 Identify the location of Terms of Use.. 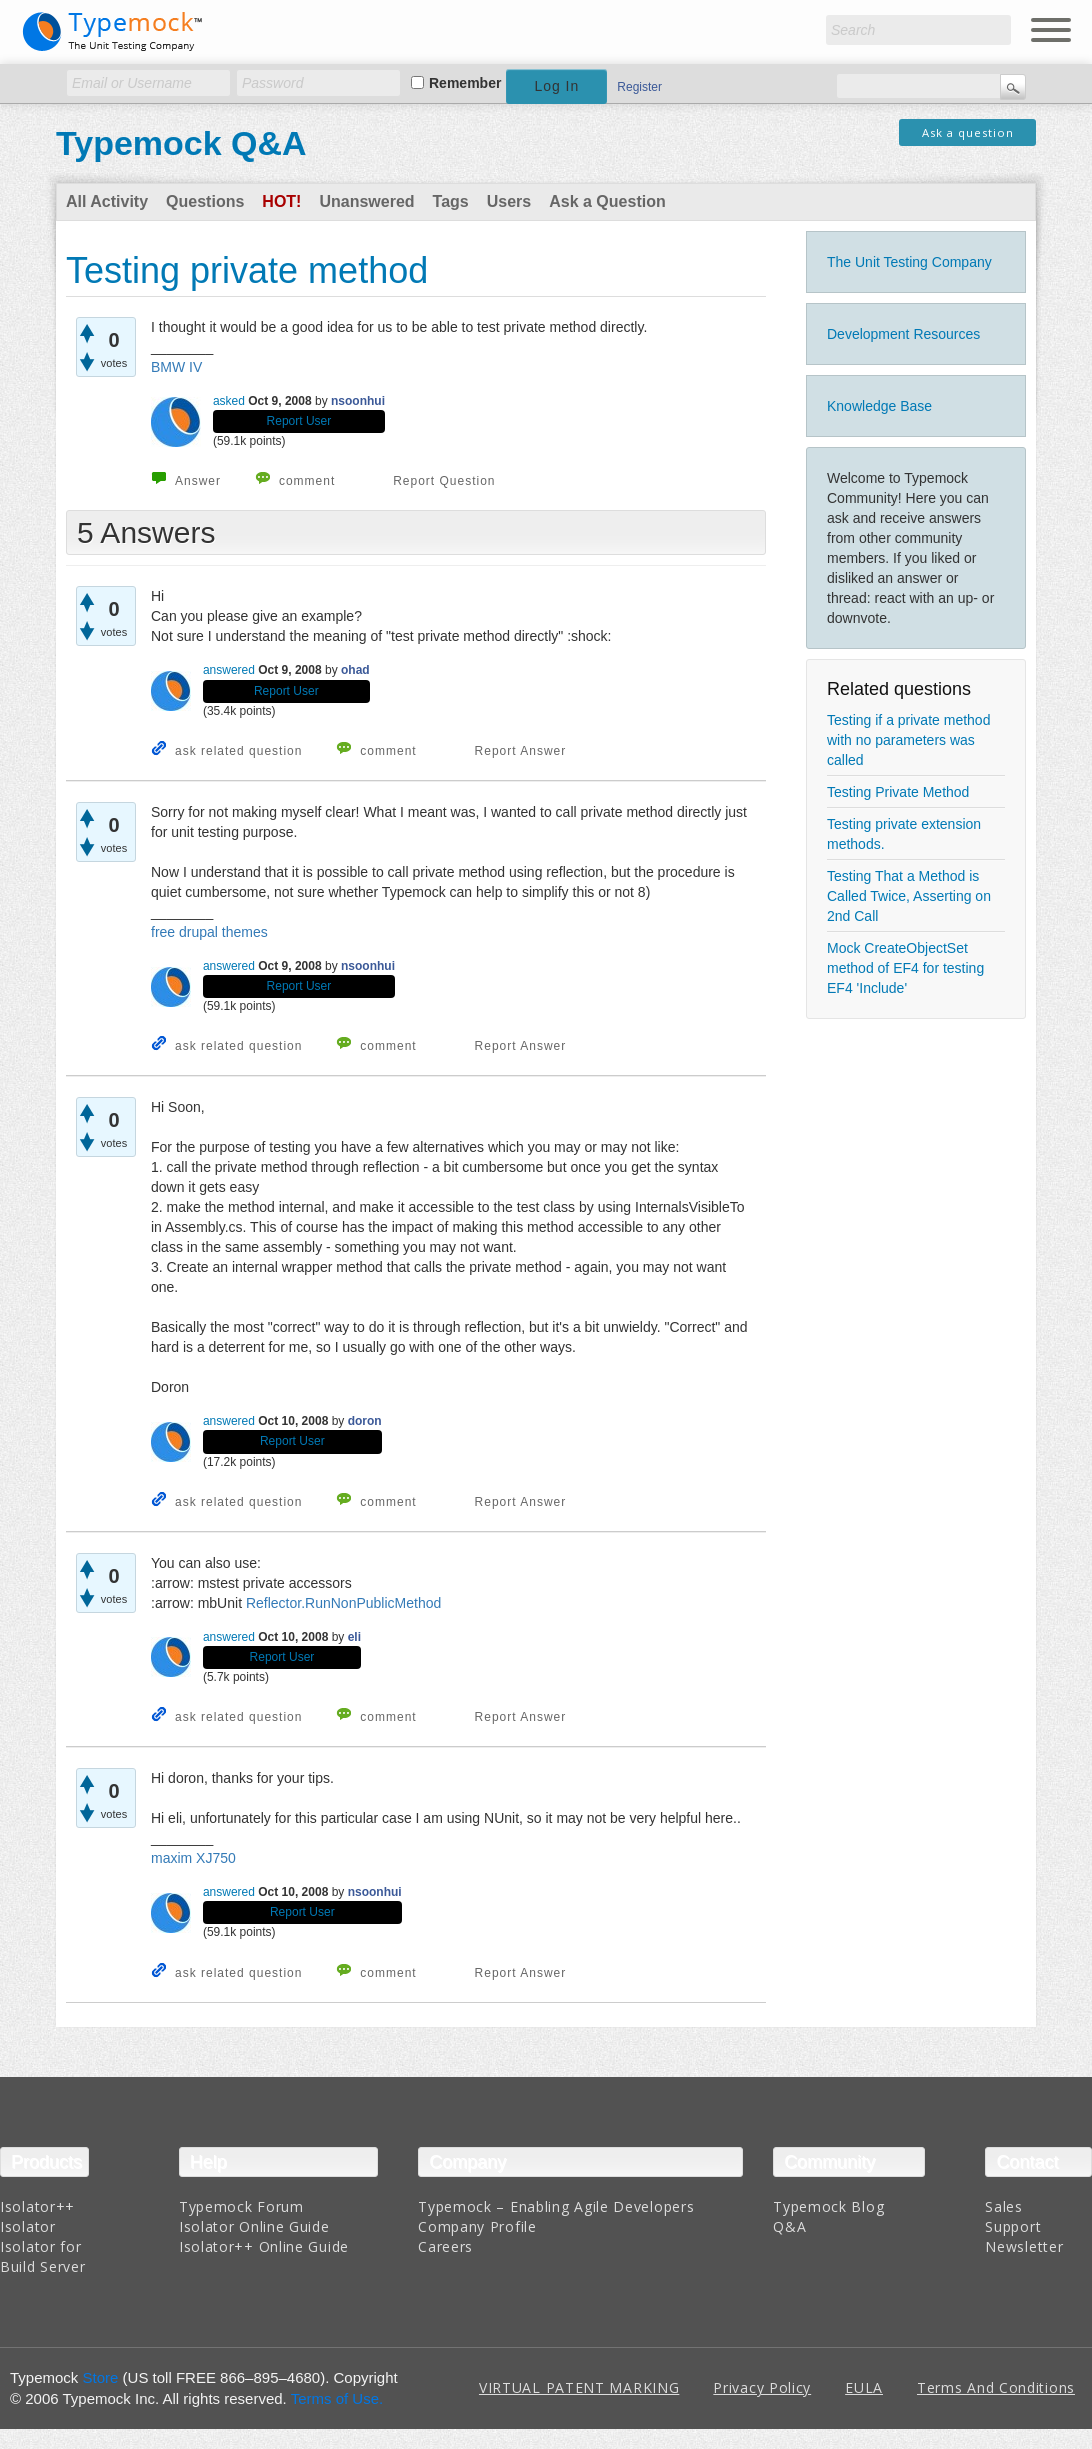
(337, 2398).